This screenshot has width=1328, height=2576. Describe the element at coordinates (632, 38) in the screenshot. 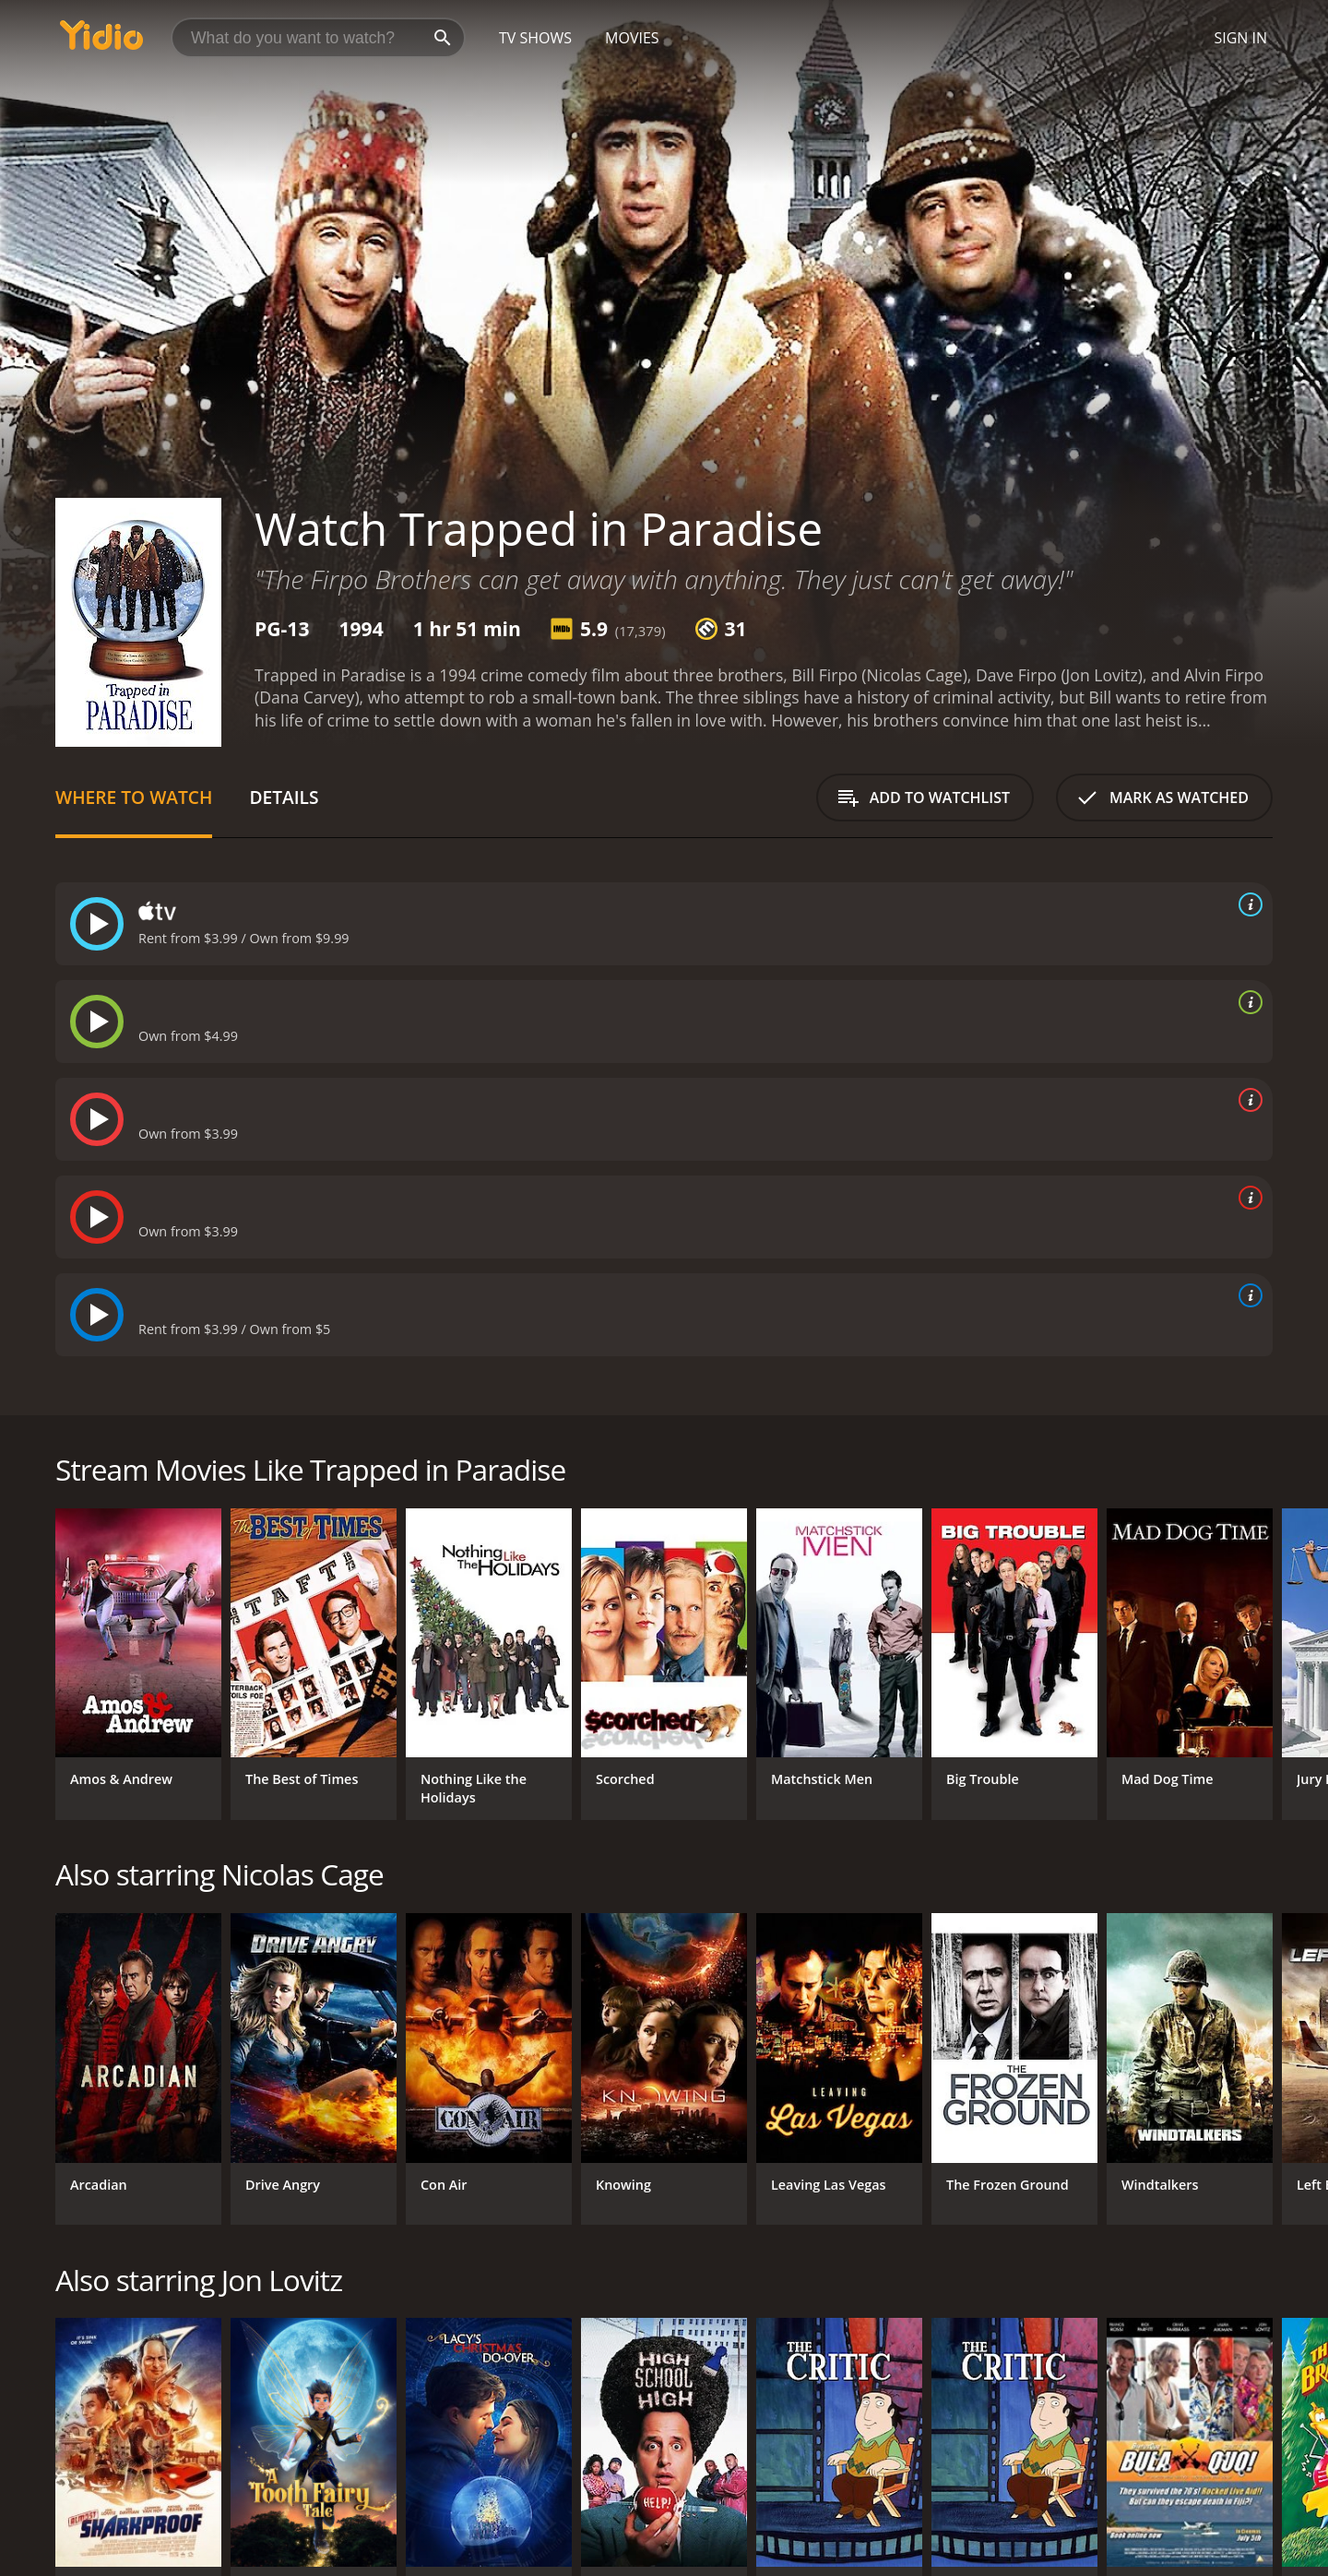

I see `Movies` at that location.